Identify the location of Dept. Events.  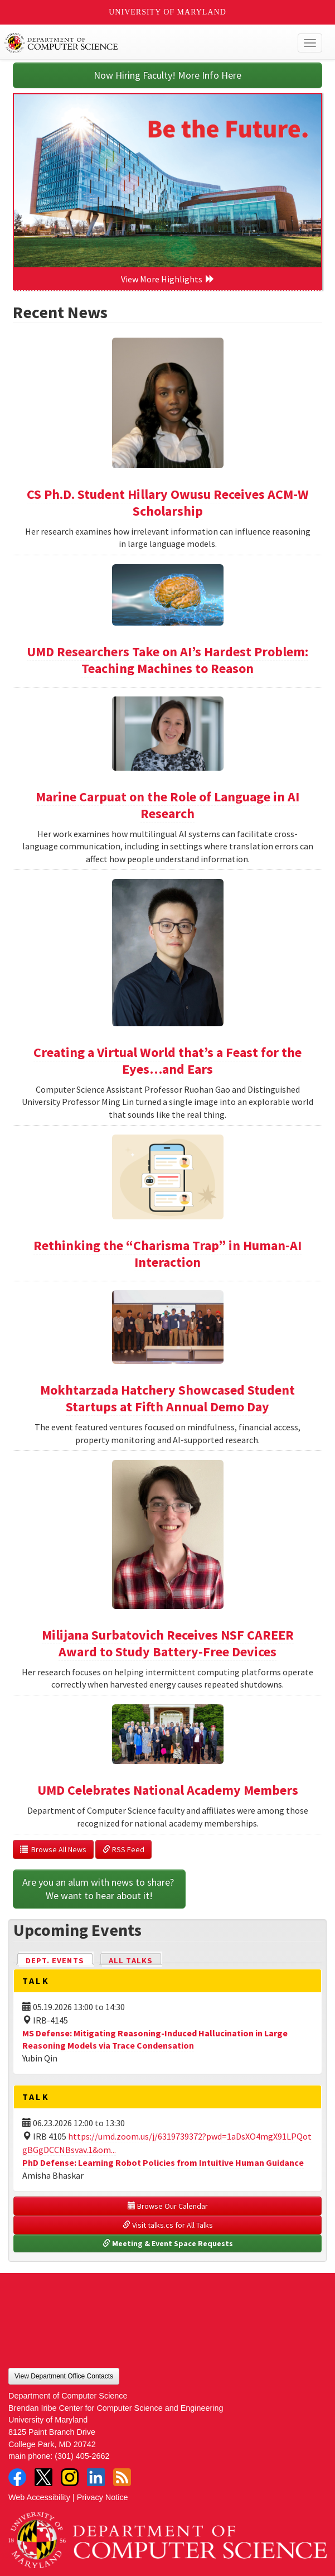
(60, 1959).